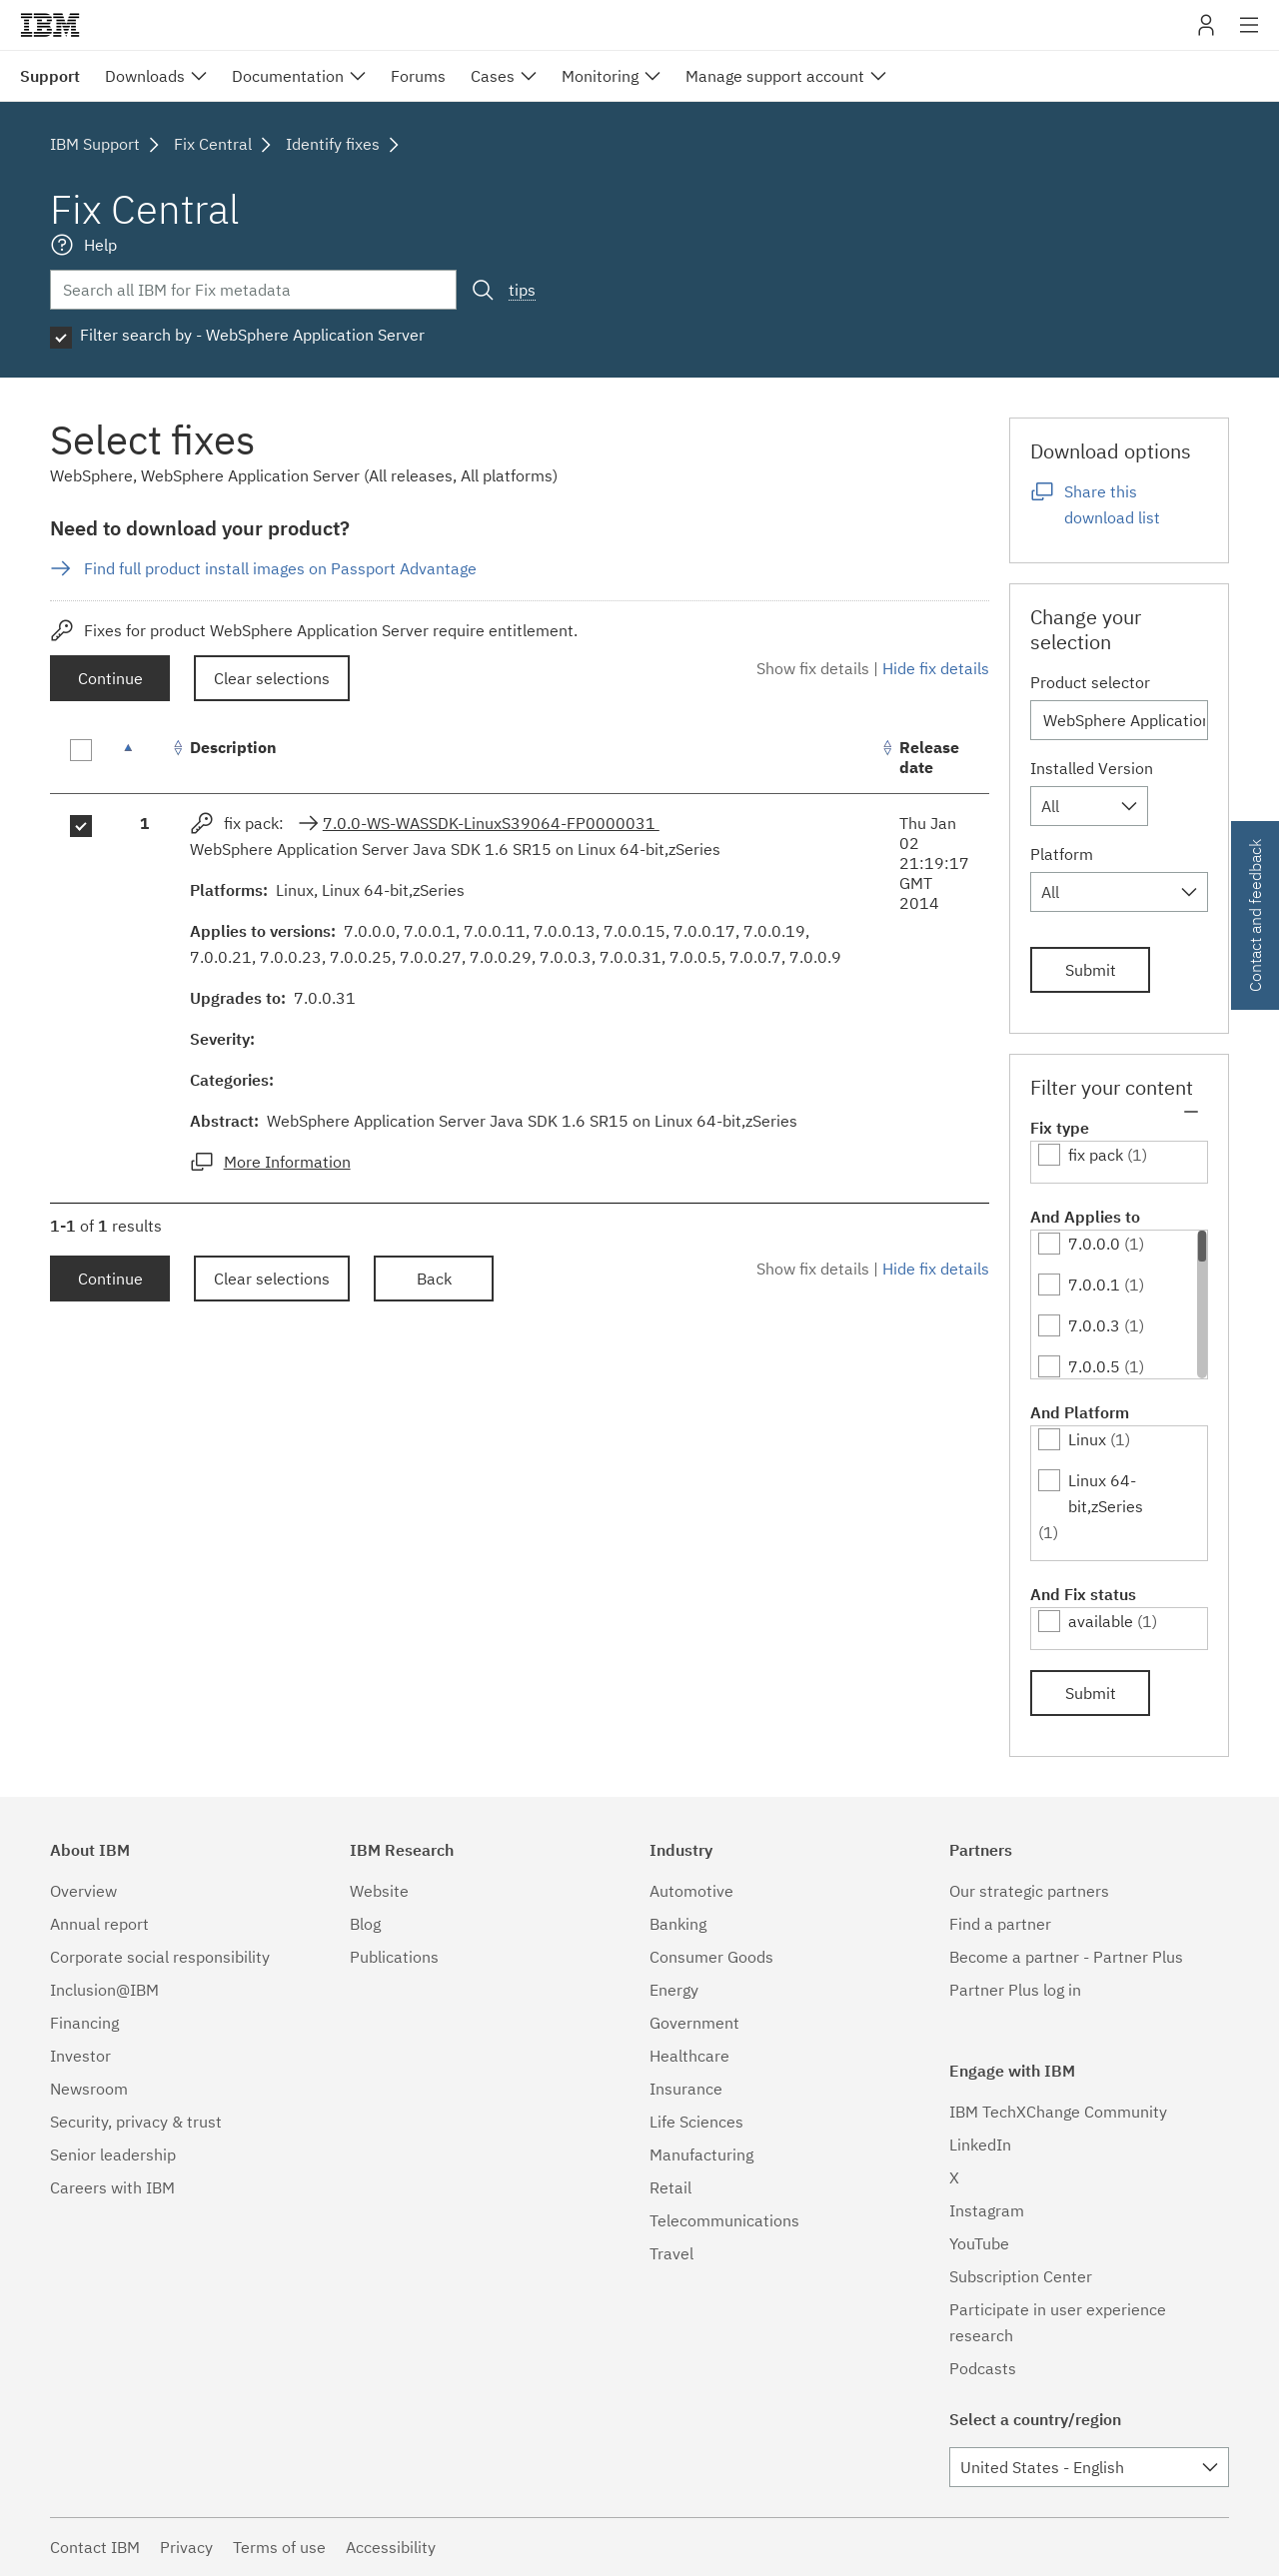 Image resolution: width=1279 pixels, height=2576 pixels. I want to click on Government, so click(694, 2023).